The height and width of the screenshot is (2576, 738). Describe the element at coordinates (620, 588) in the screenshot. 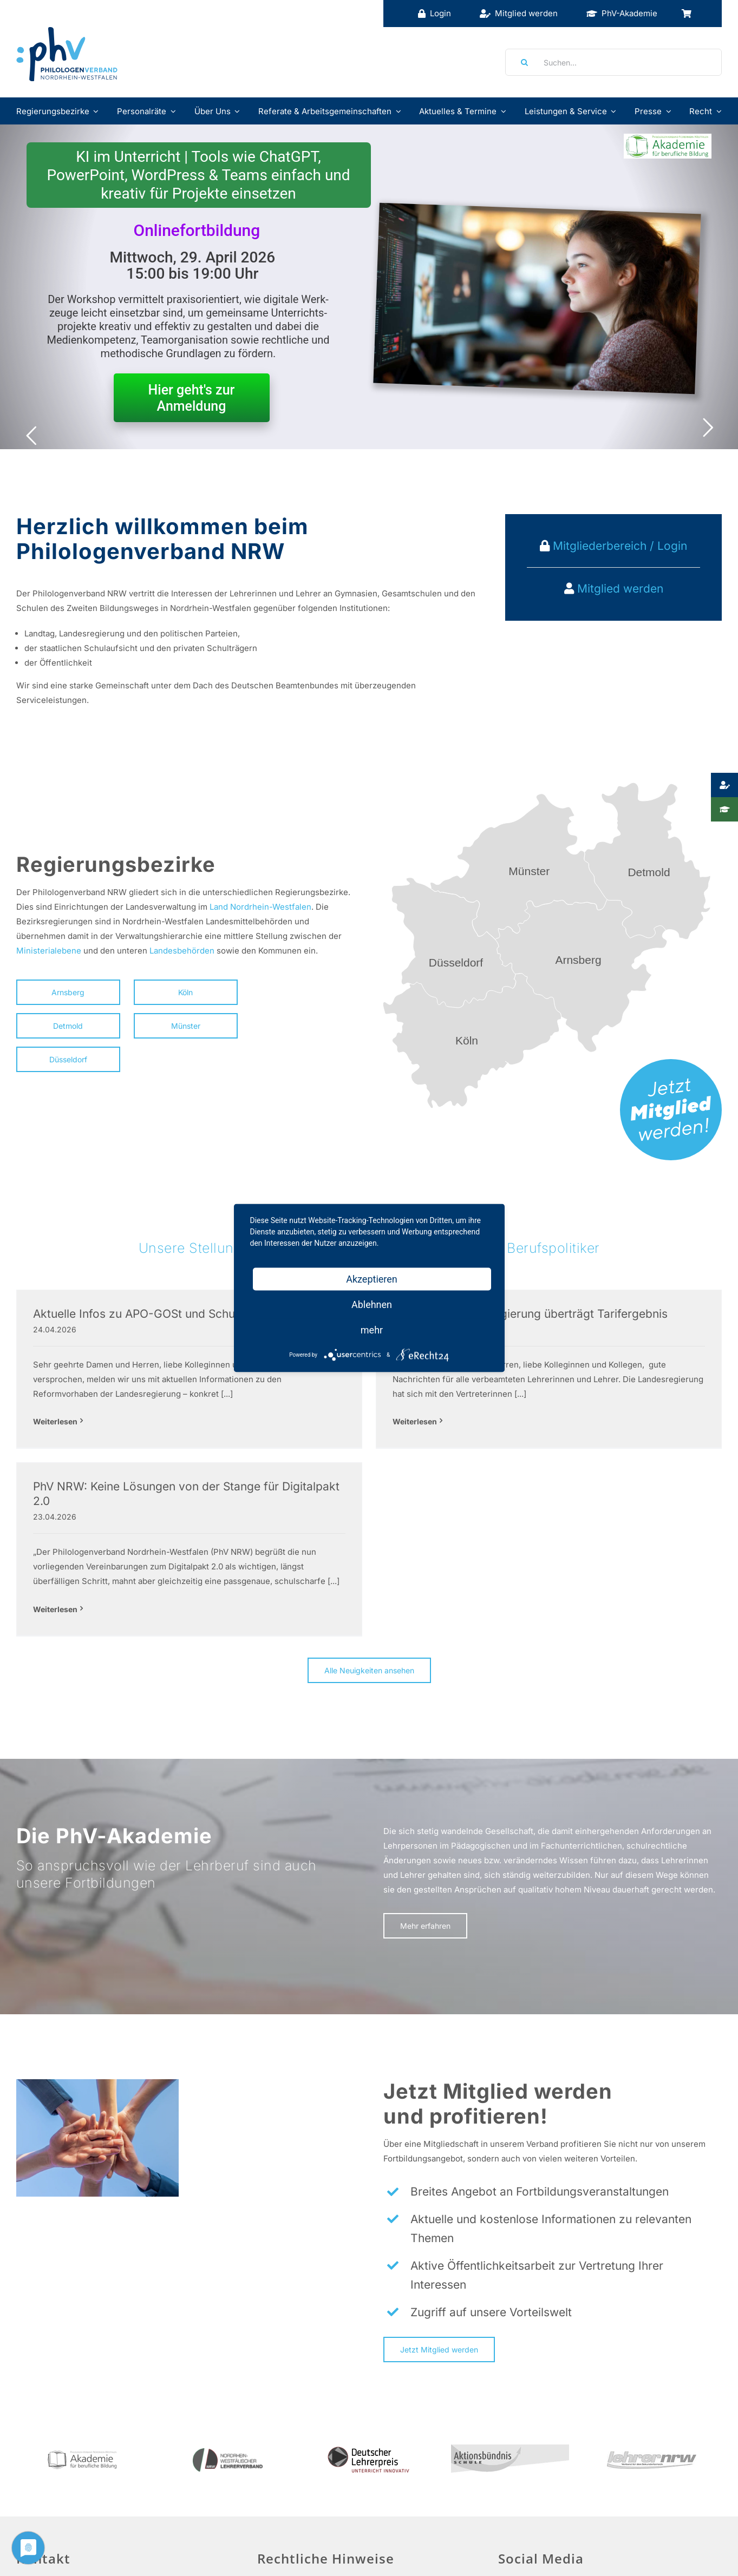

I see `Mitglied werden` at that location.